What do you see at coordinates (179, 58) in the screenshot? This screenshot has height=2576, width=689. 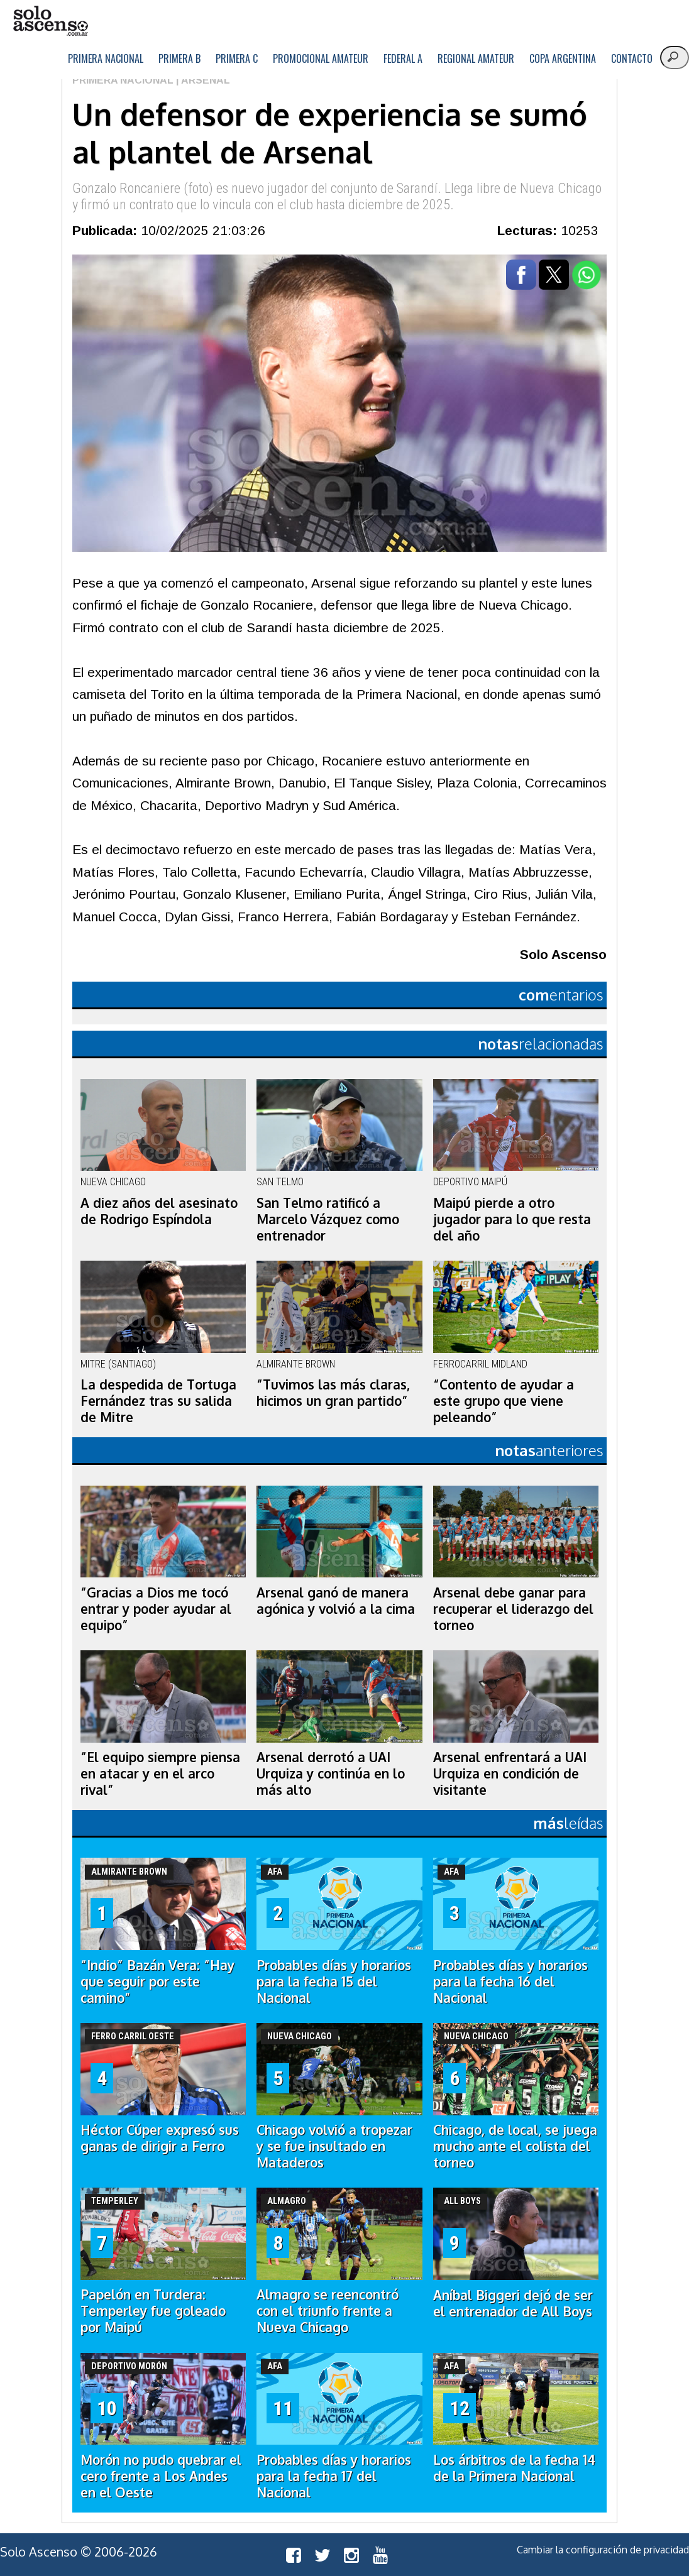 I see `Primera B` at bounding box center [179, 58].